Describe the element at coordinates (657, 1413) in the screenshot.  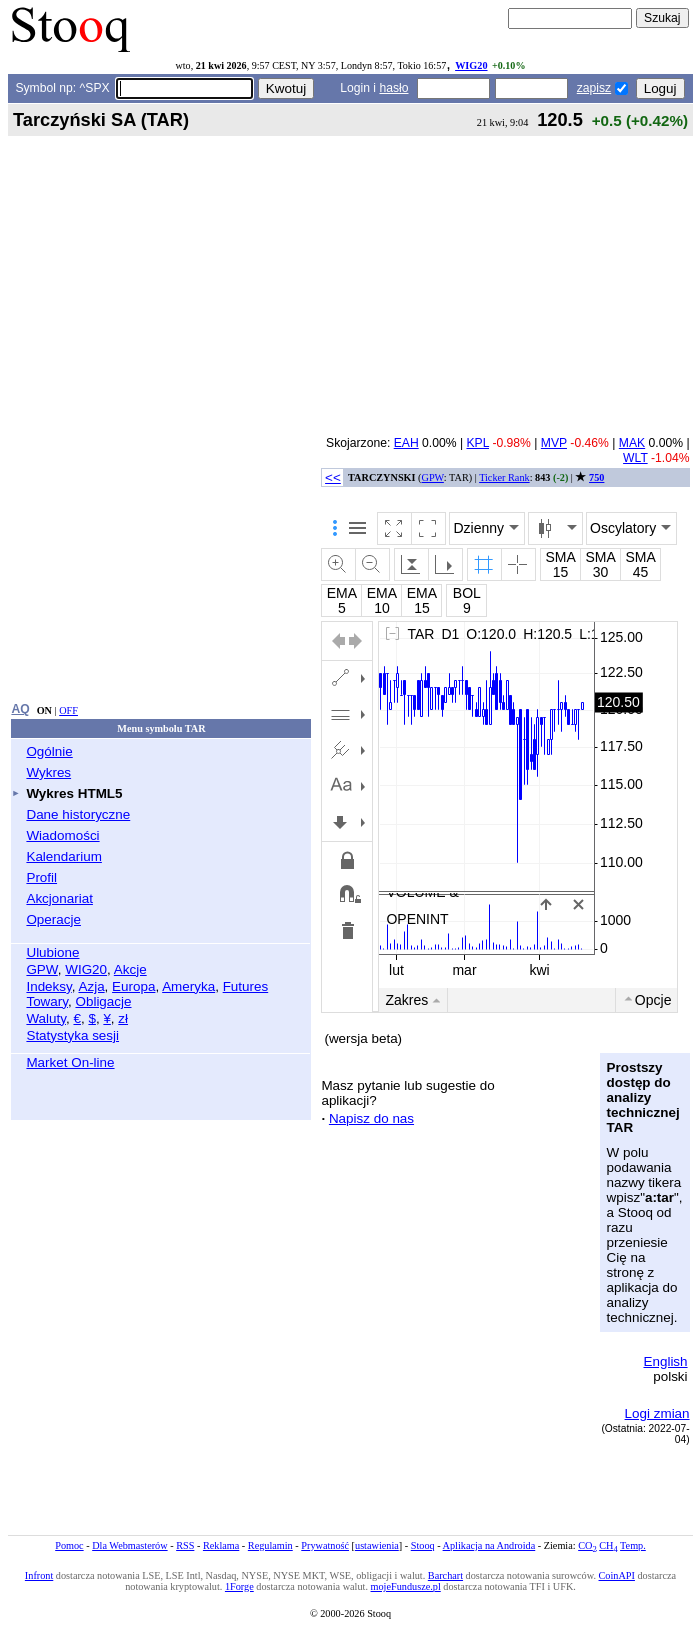
I see `Logi zmian` at that location.